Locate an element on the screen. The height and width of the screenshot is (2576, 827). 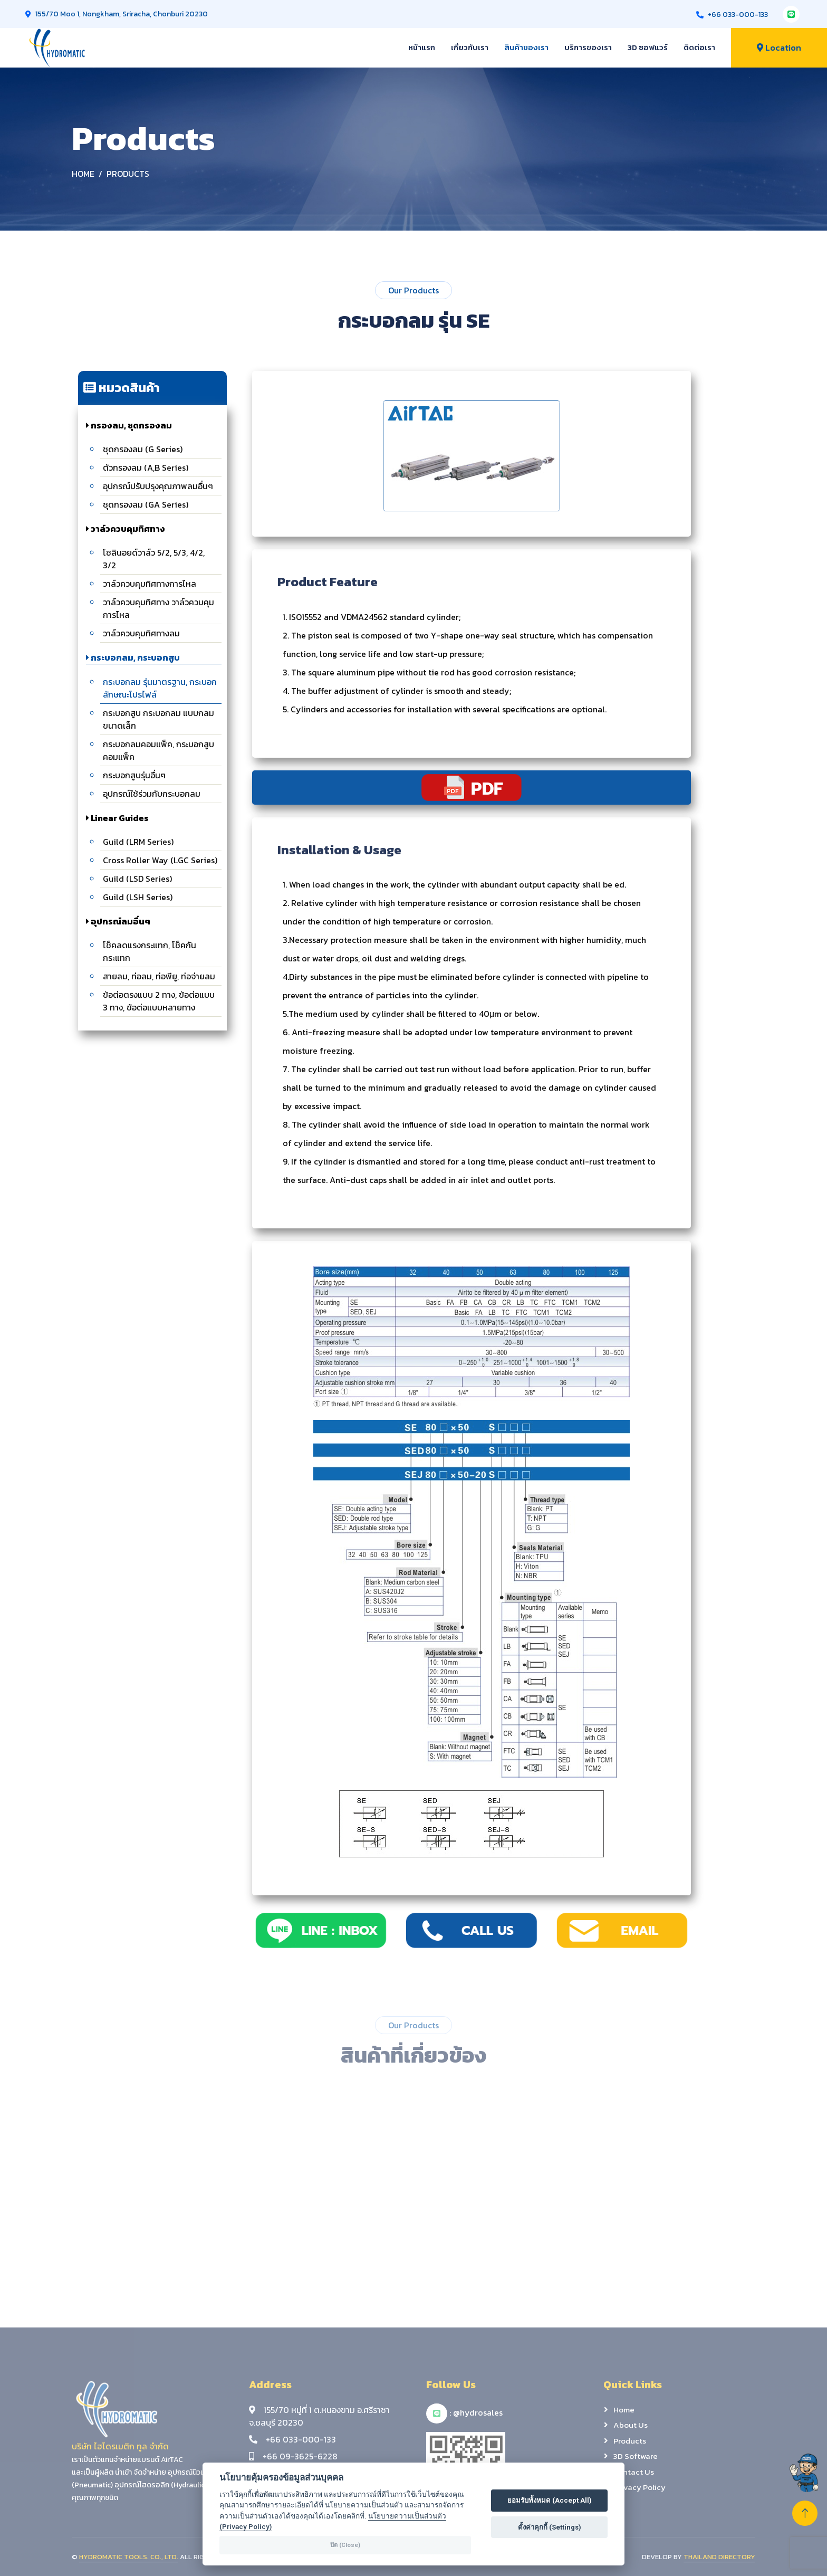
วาล์วควบคุมทิศทางการไหล is located at coordinates (149, 583).